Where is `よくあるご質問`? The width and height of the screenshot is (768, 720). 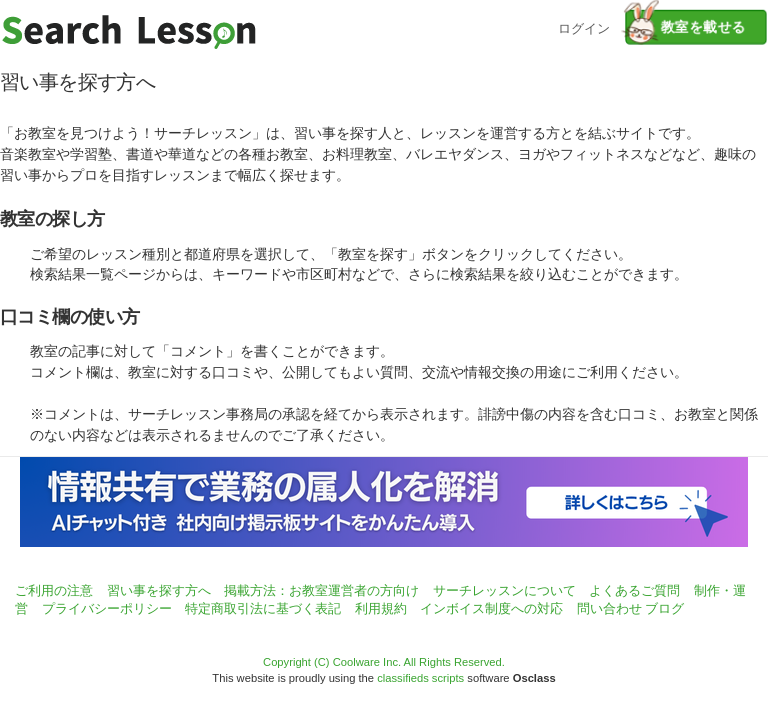 よくあるご質問 is located at coordinates (634, 590).